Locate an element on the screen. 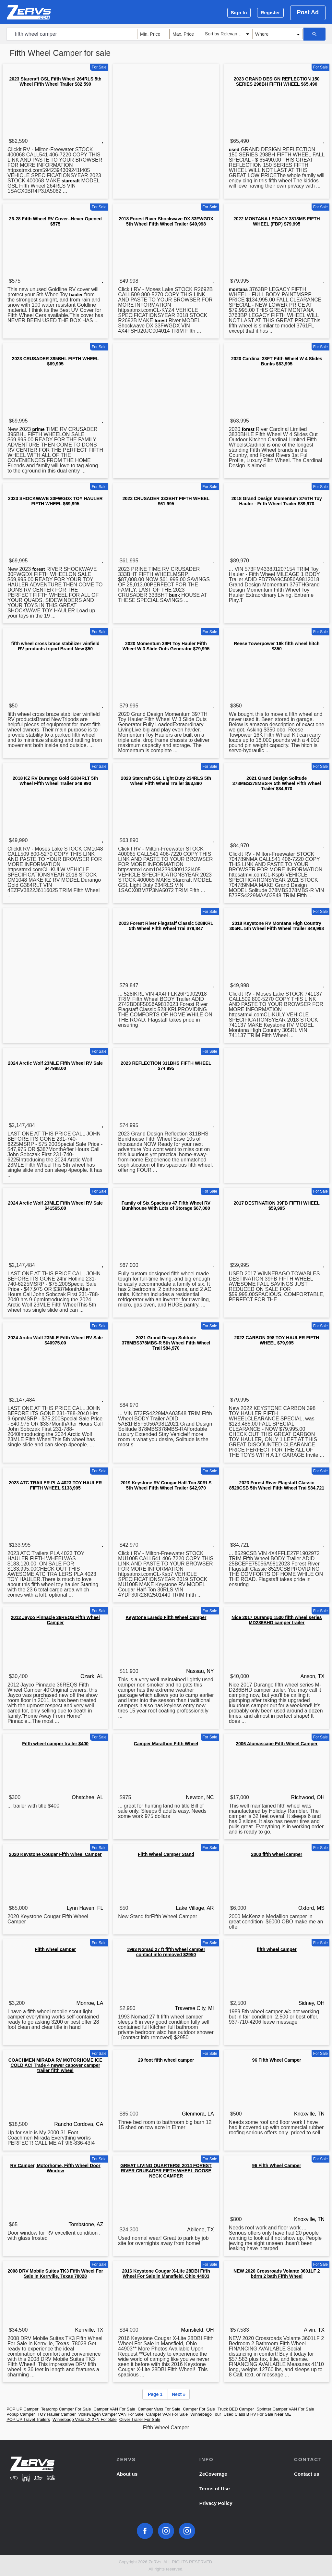 This screenshot has width=332, height=2576. 2023 CRUSADER 333BHT FIFTH WHEEL $61,995 is located at coordinates (166, 501).